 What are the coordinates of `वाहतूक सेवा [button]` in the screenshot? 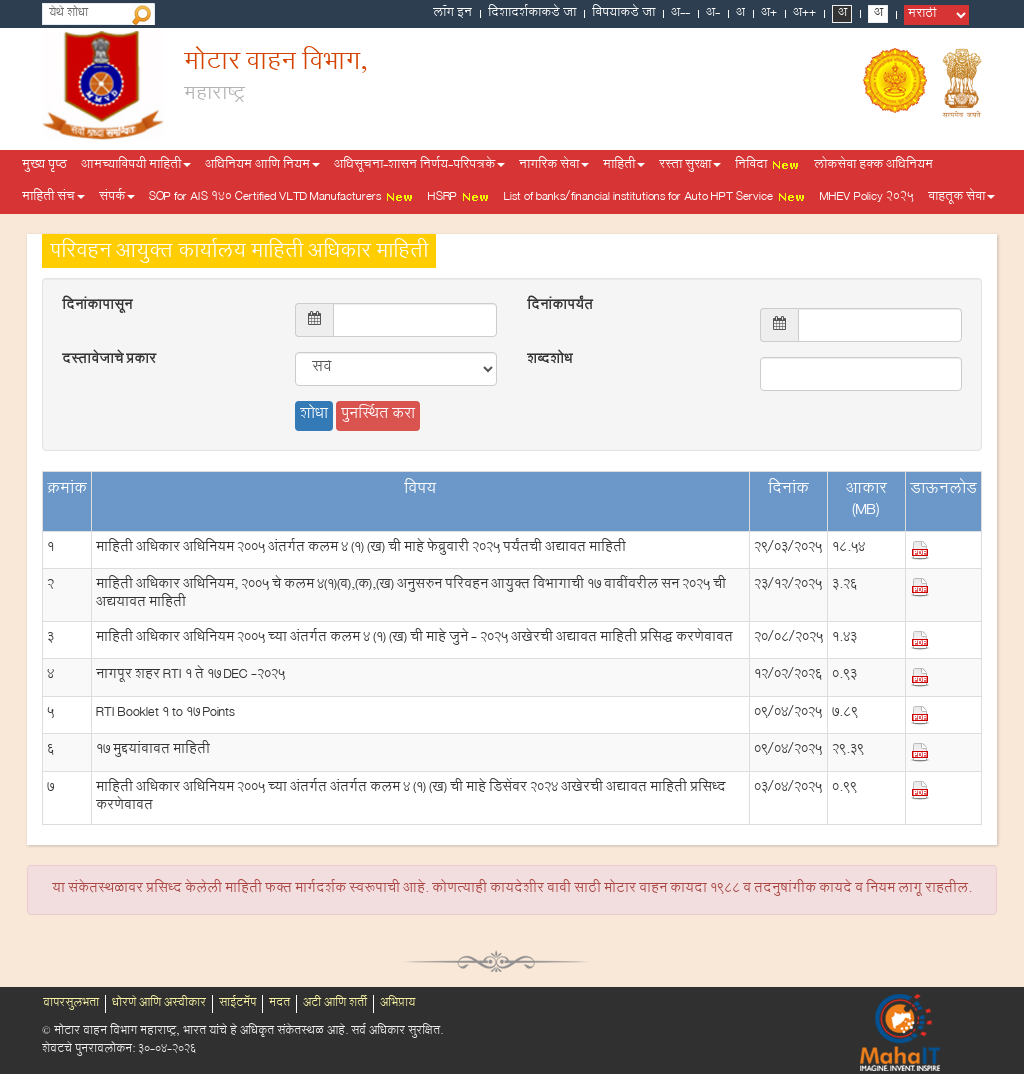 It's located at (961, 198).